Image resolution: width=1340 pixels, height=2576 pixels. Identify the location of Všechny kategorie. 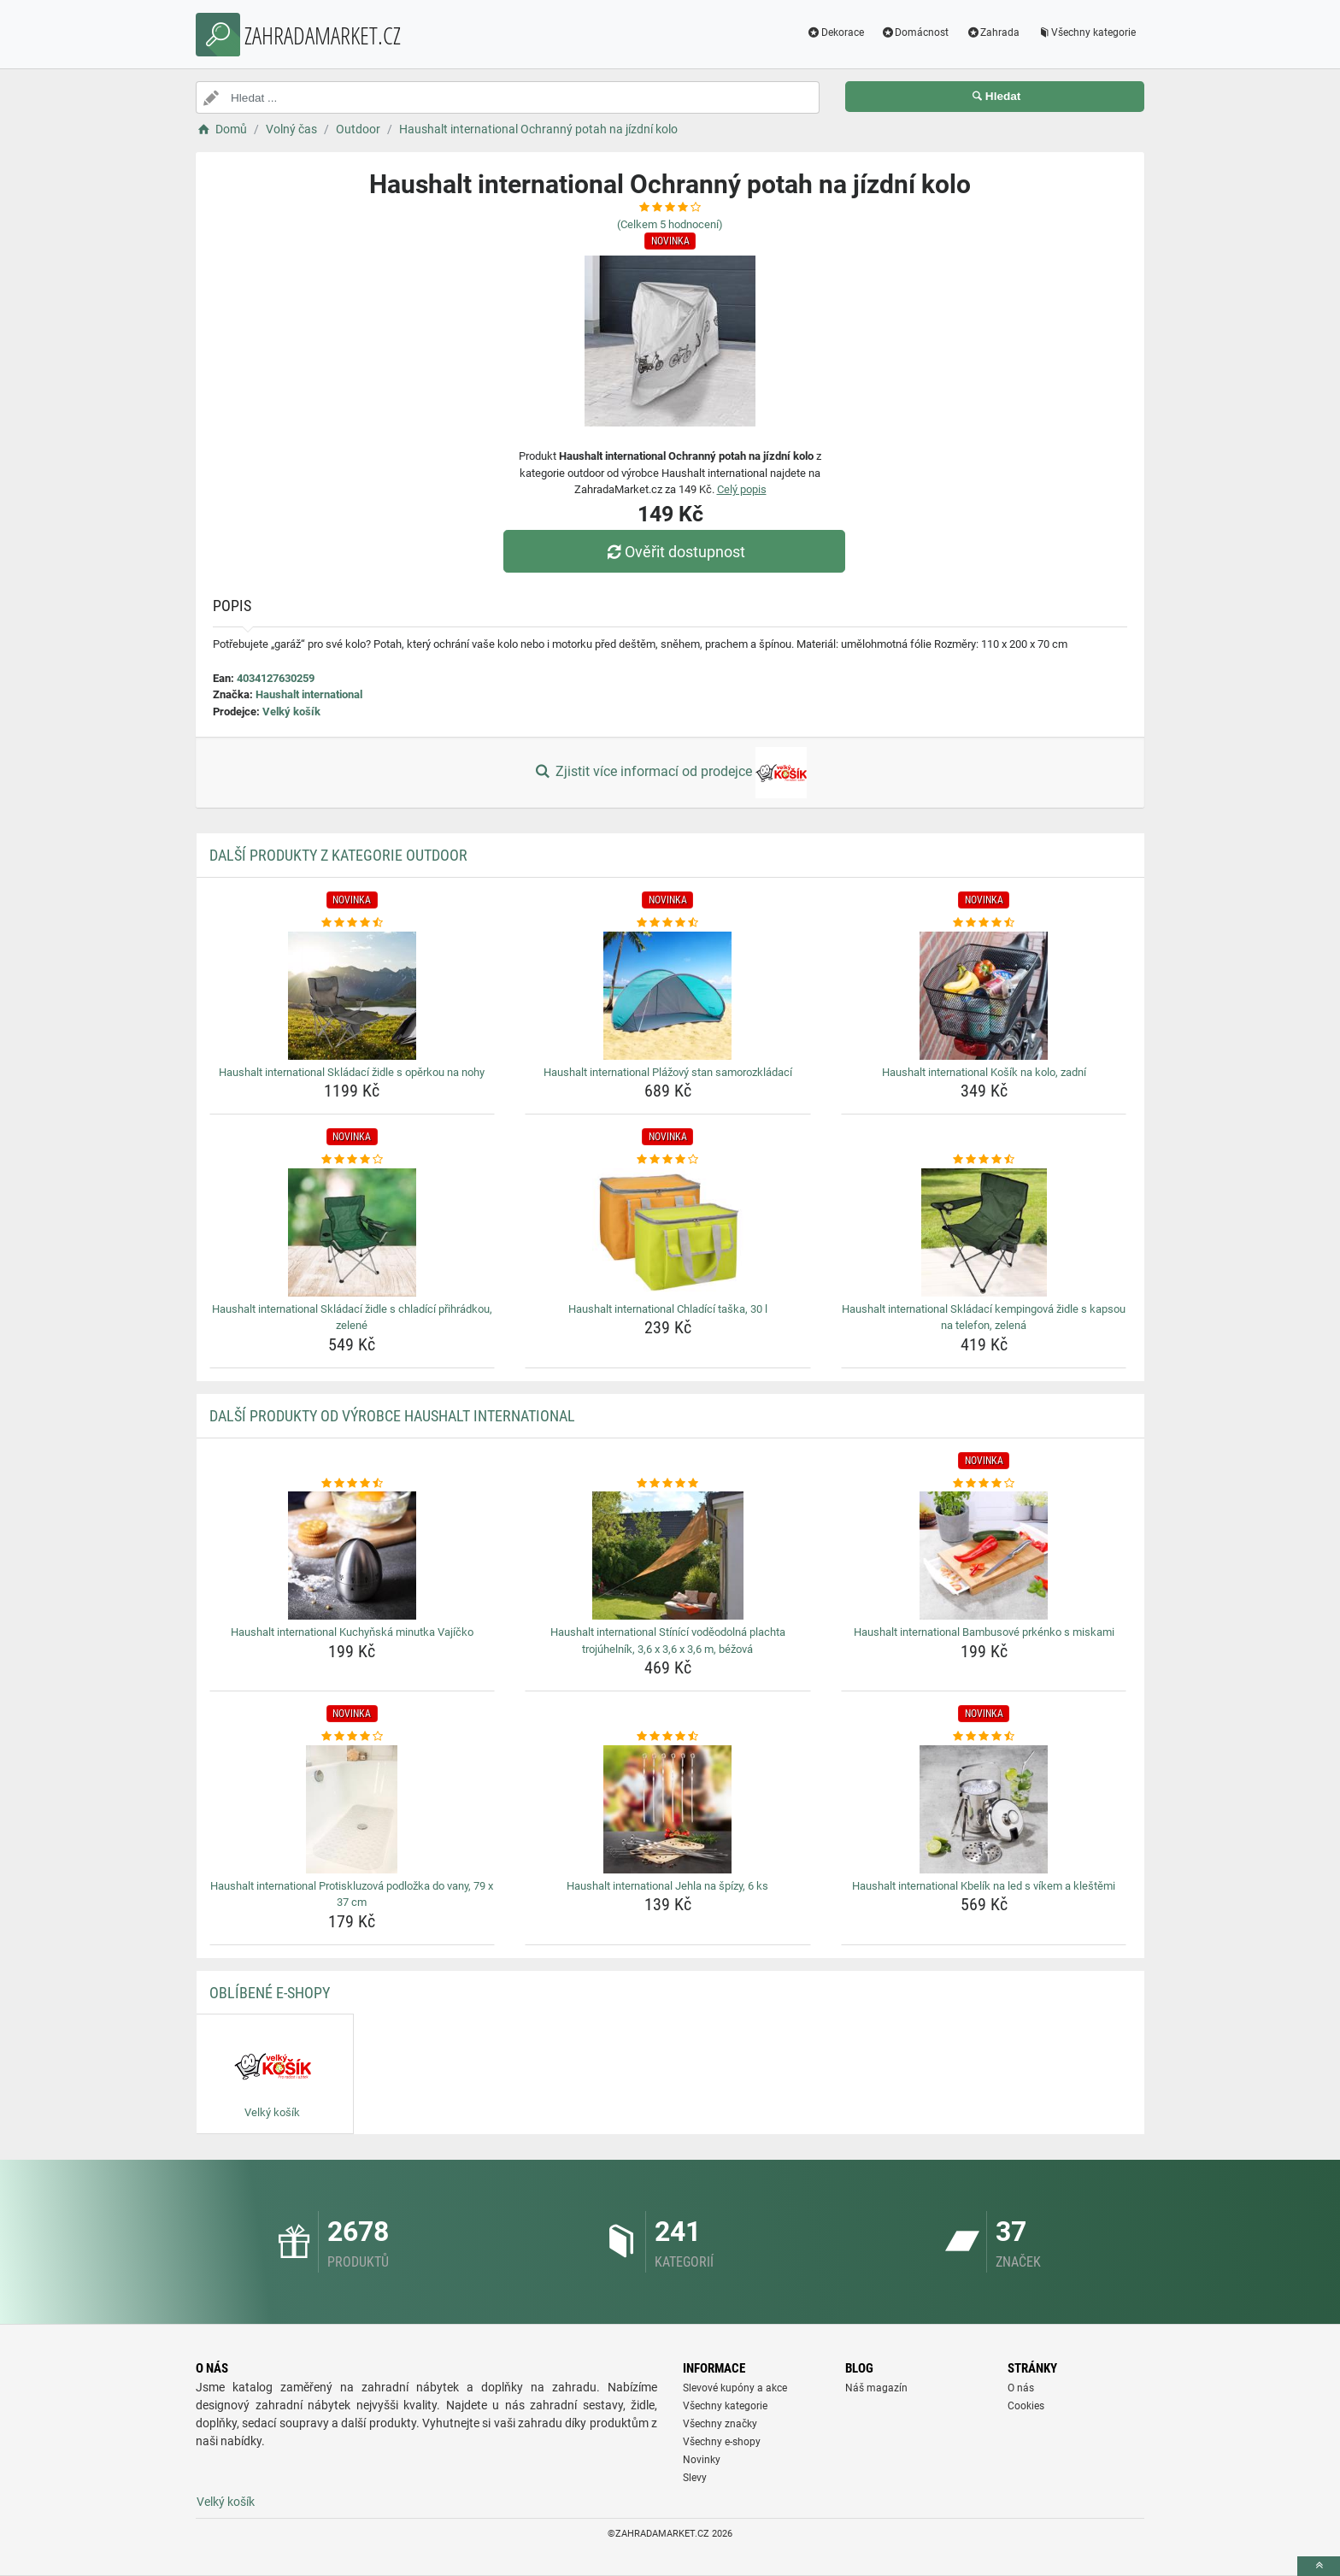
(1086, 32).